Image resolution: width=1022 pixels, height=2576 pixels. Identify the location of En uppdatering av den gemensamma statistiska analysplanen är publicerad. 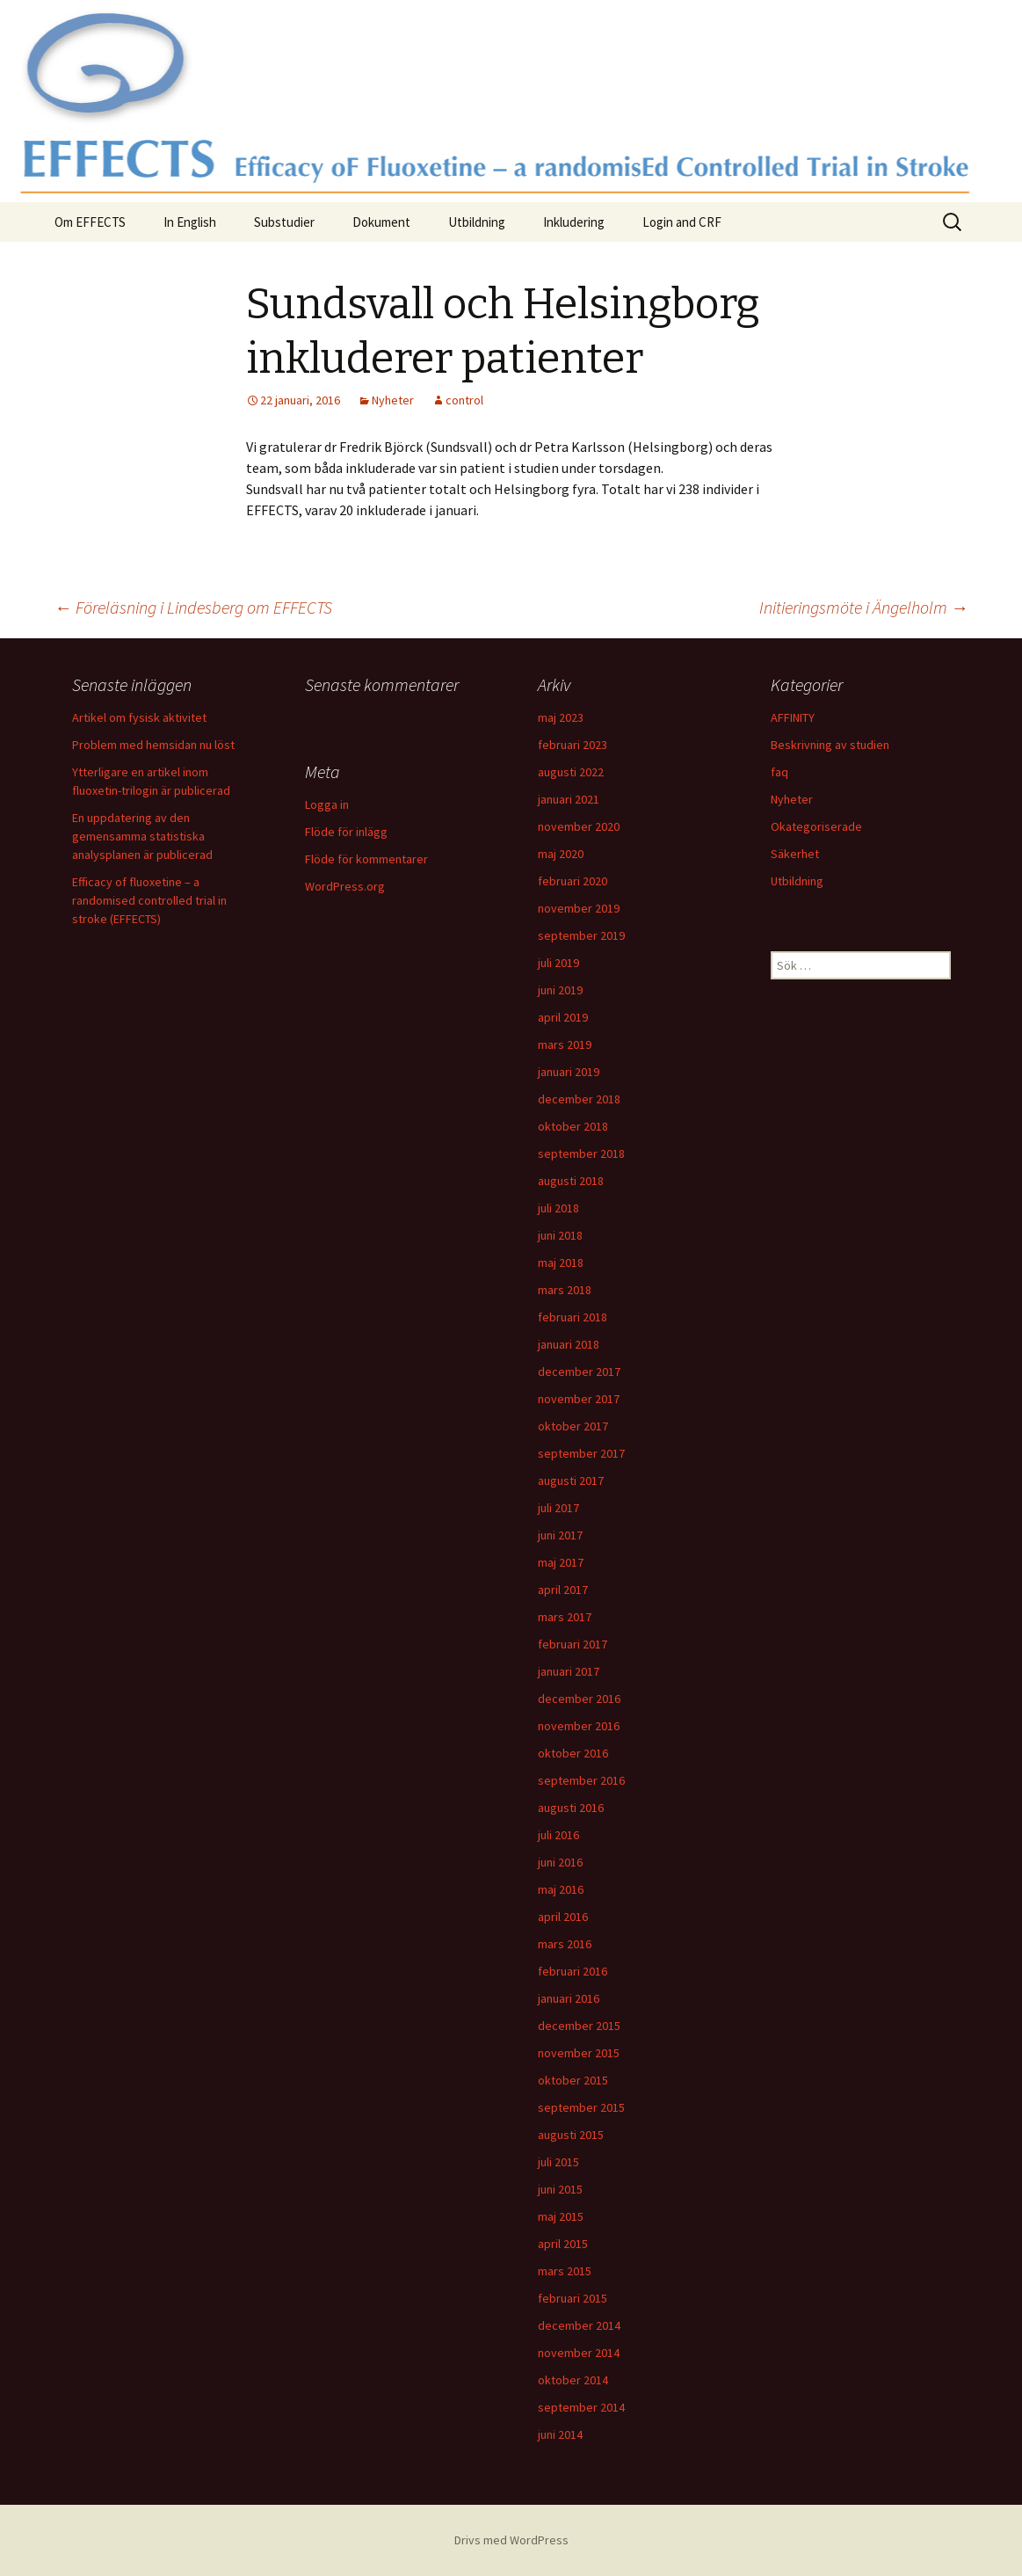
(142, 836).